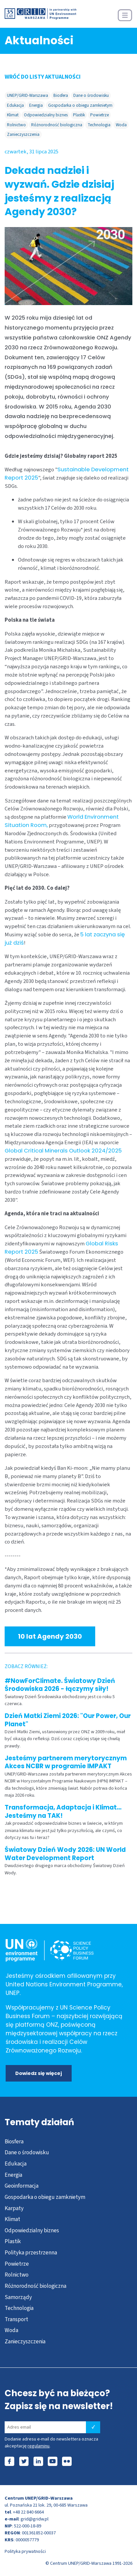 The width and height of the screenshot is (137, 2576). I want to click on Plastik, so click(79, 115).